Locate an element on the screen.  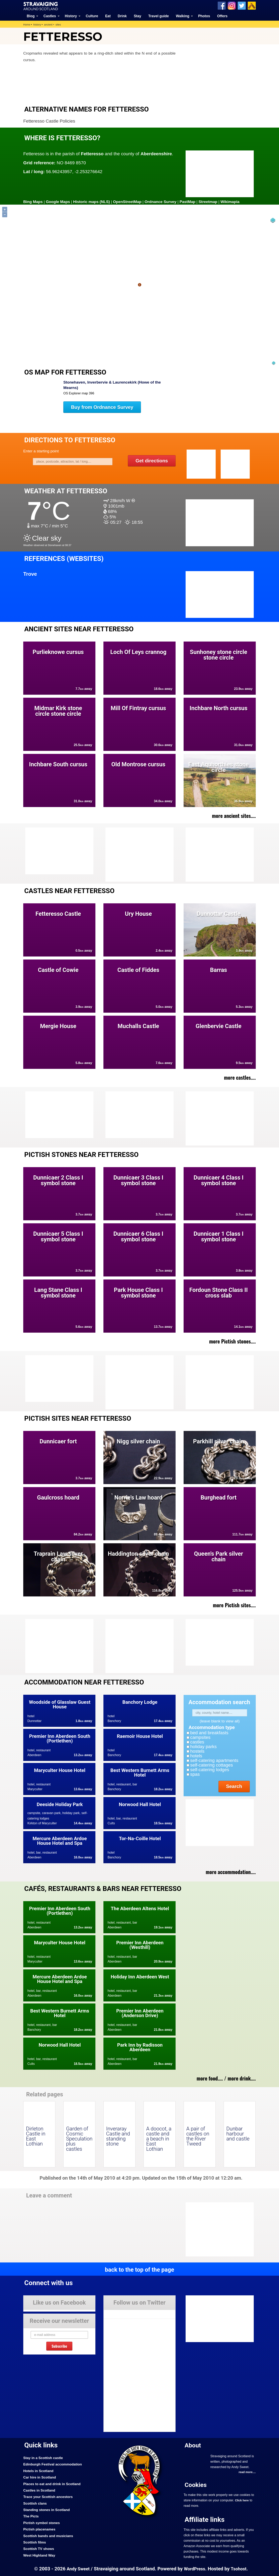
back to the top of the page is located at coordinates (139, 2269).